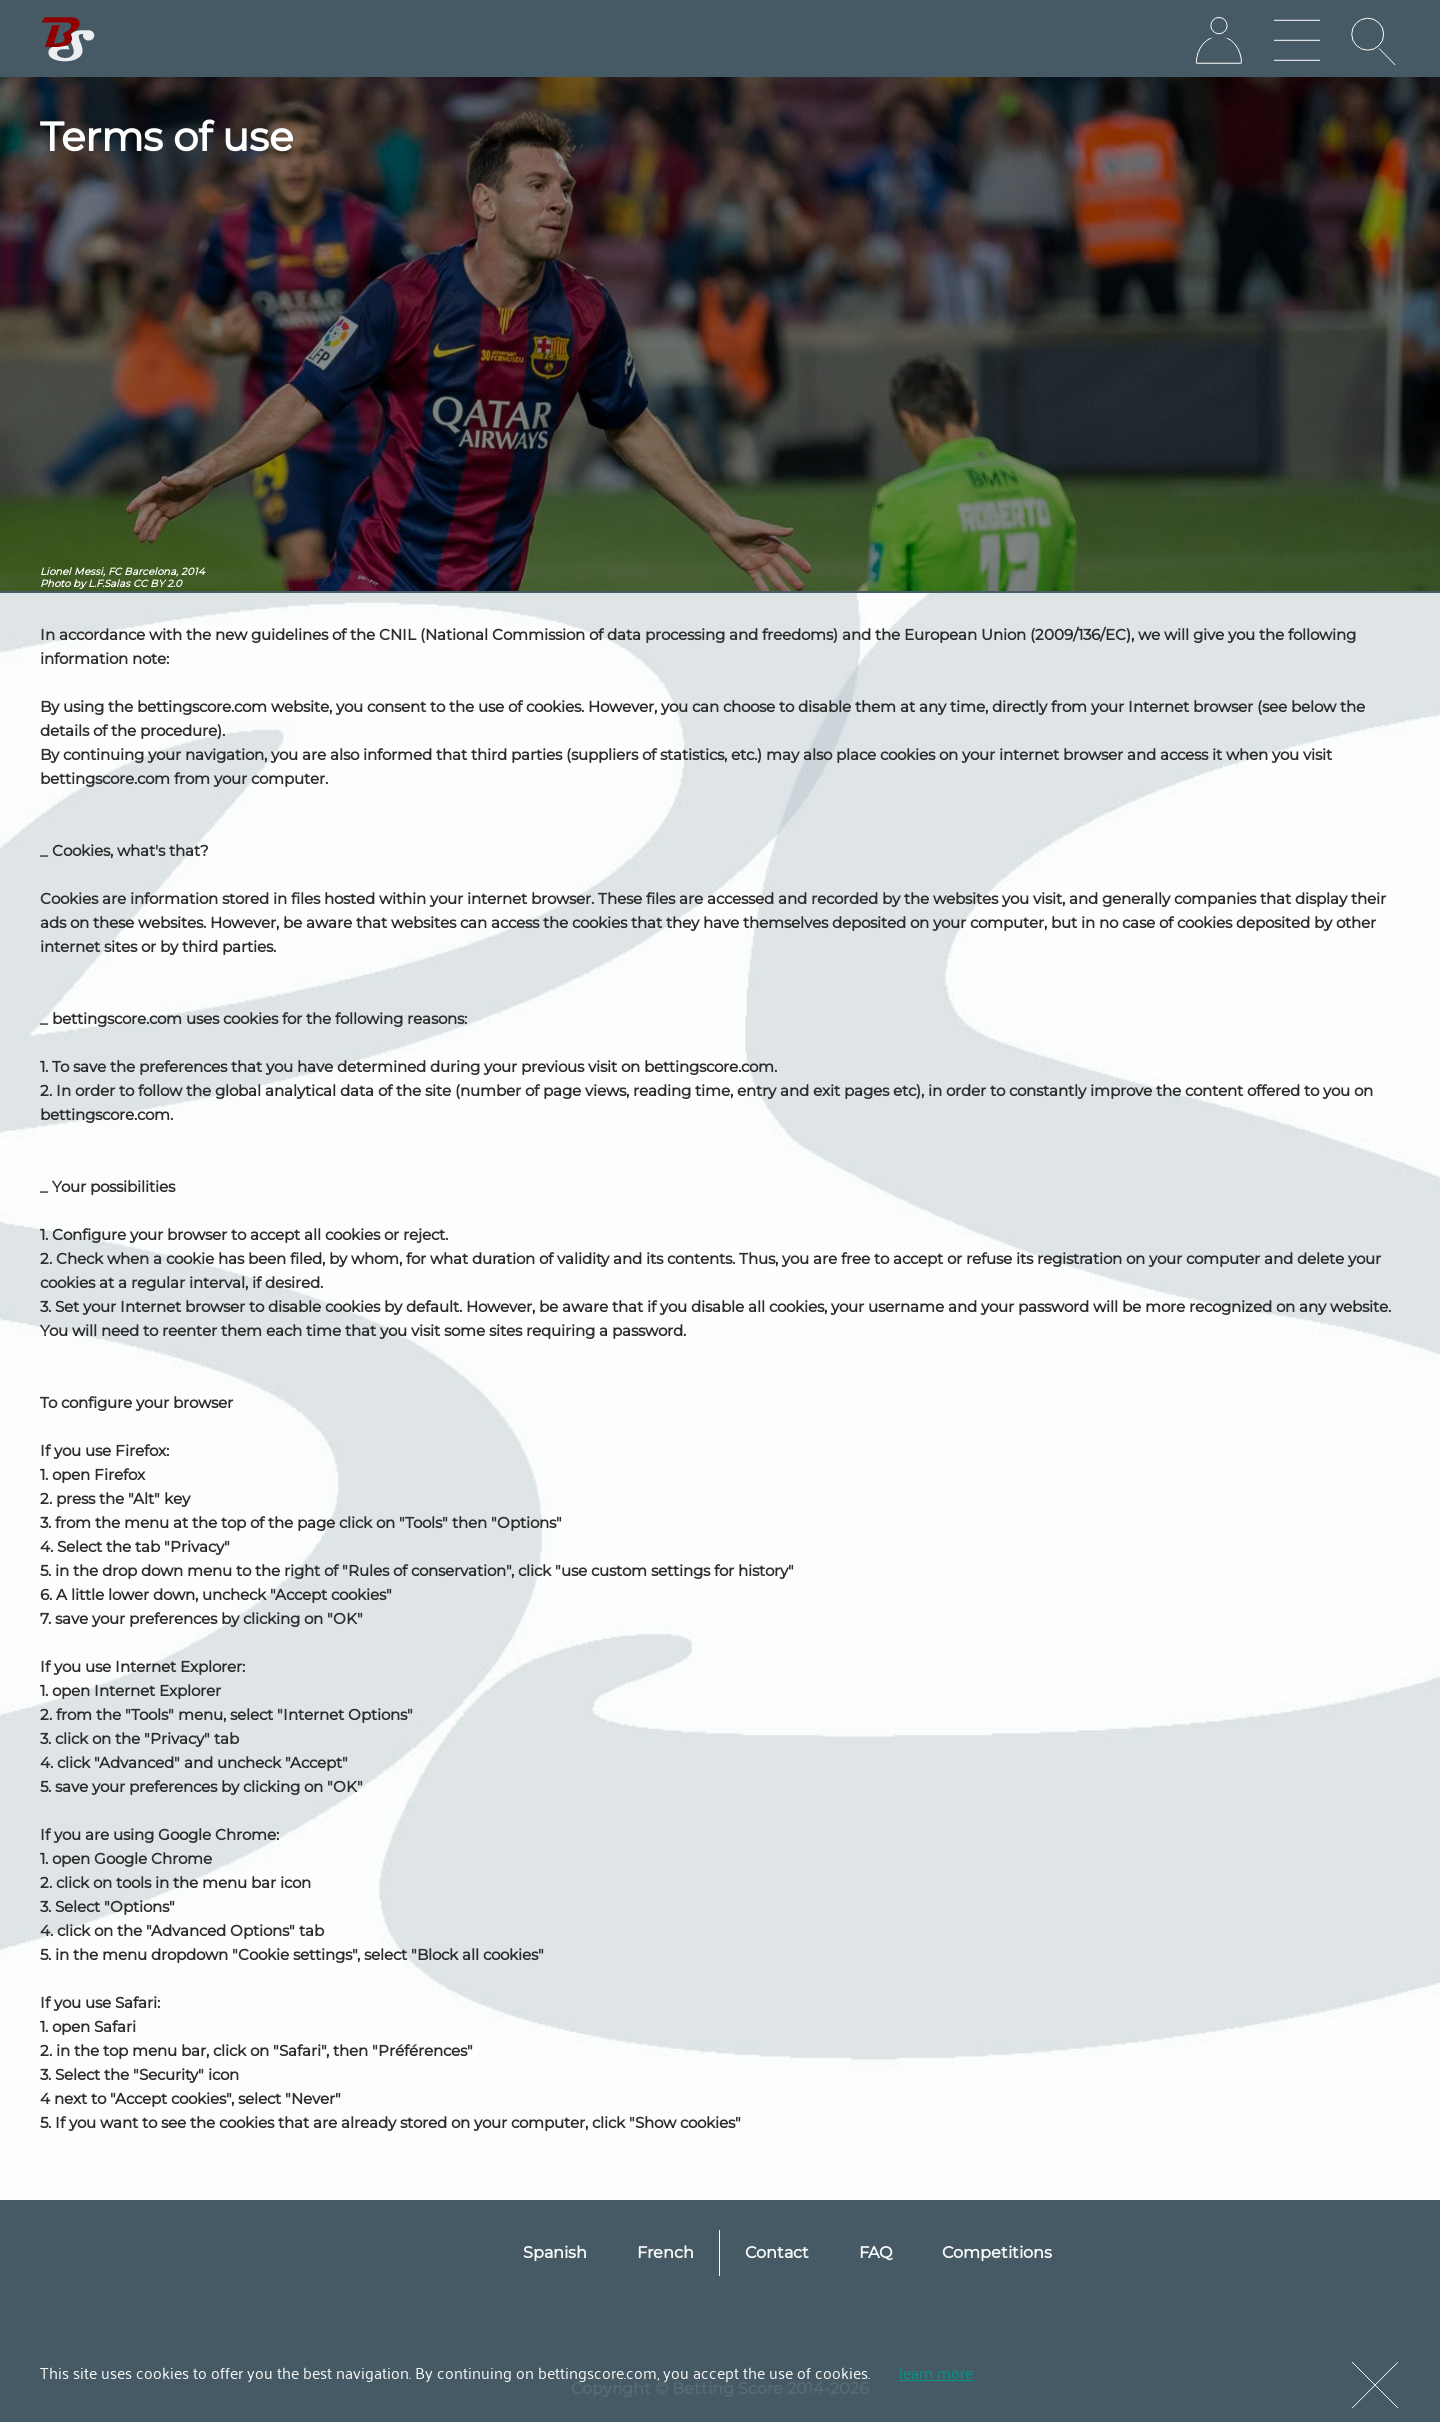 The image size is (1440, 2422). Describe the element at coordinates (936, 2372) in the screenshot. I see `learn more` at that location.